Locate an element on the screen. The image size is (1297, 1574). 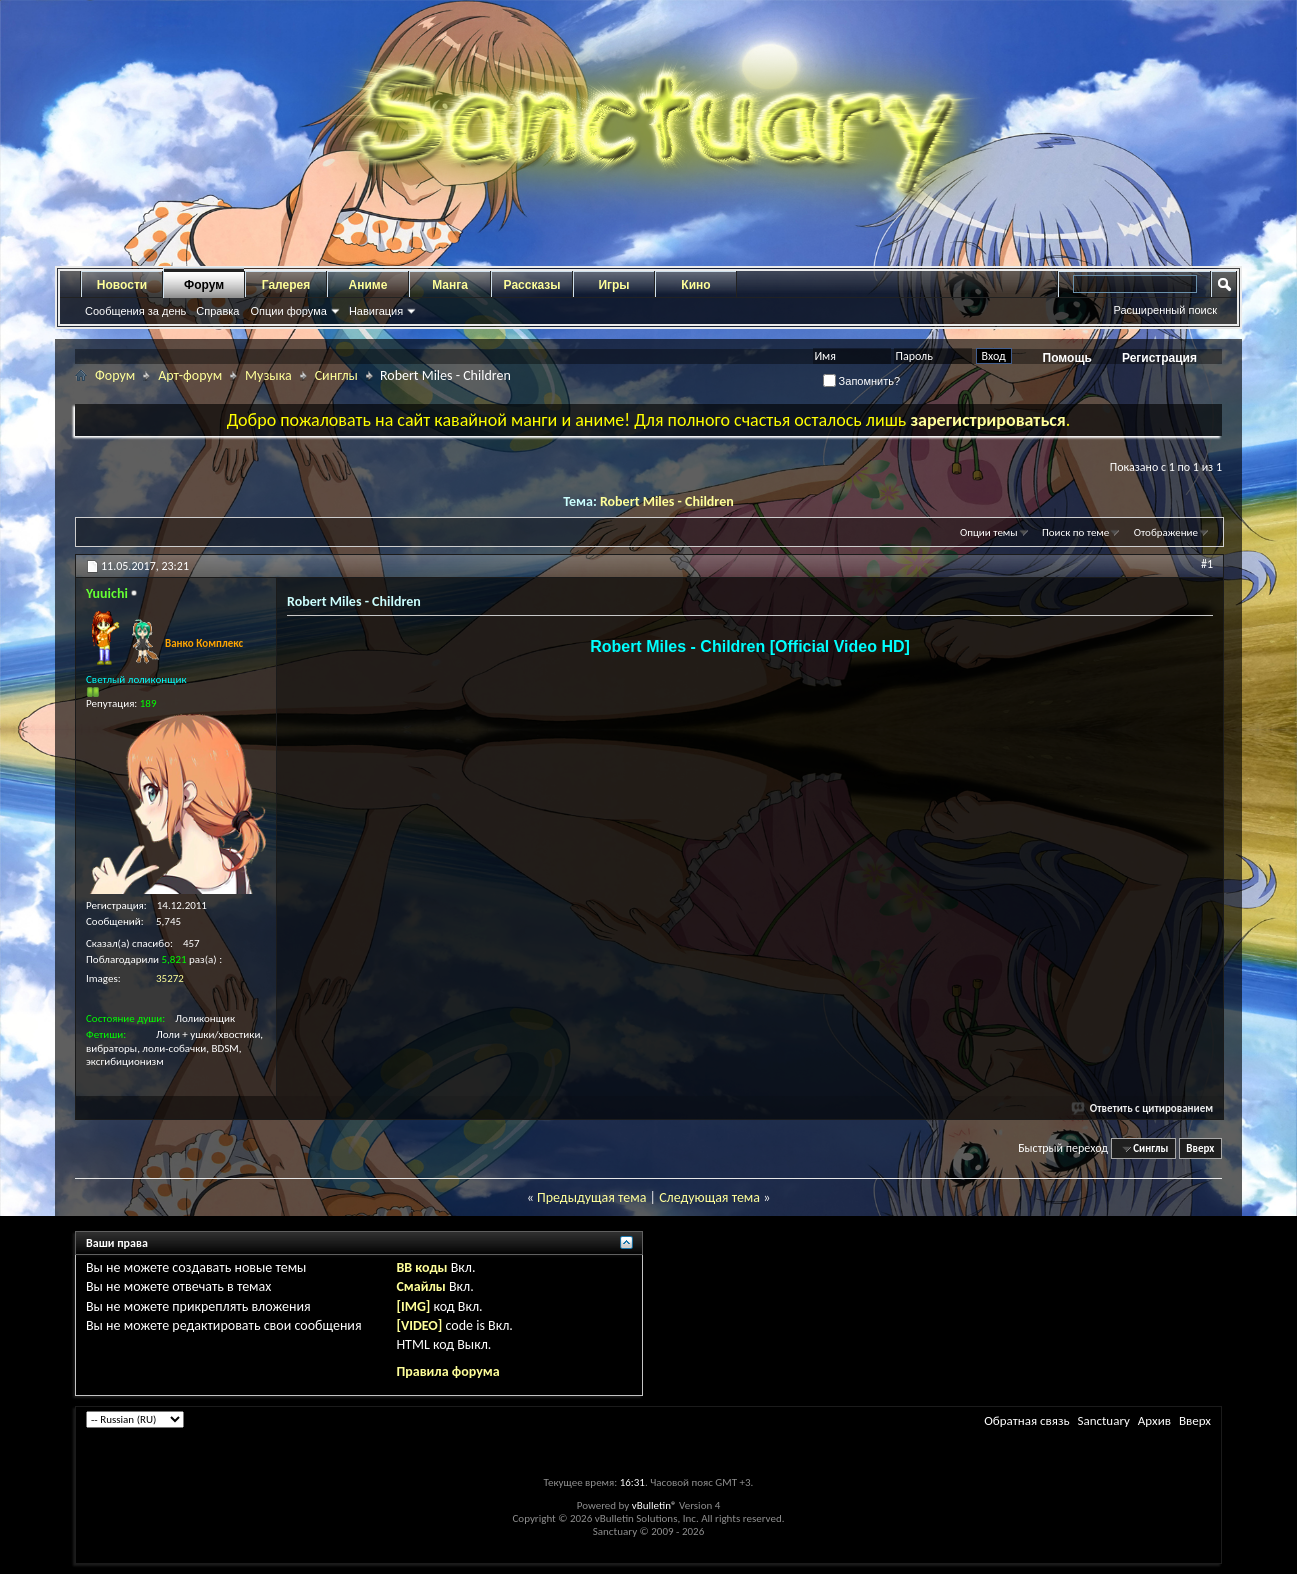
Арт-форум is located at coordinates (190, 375).